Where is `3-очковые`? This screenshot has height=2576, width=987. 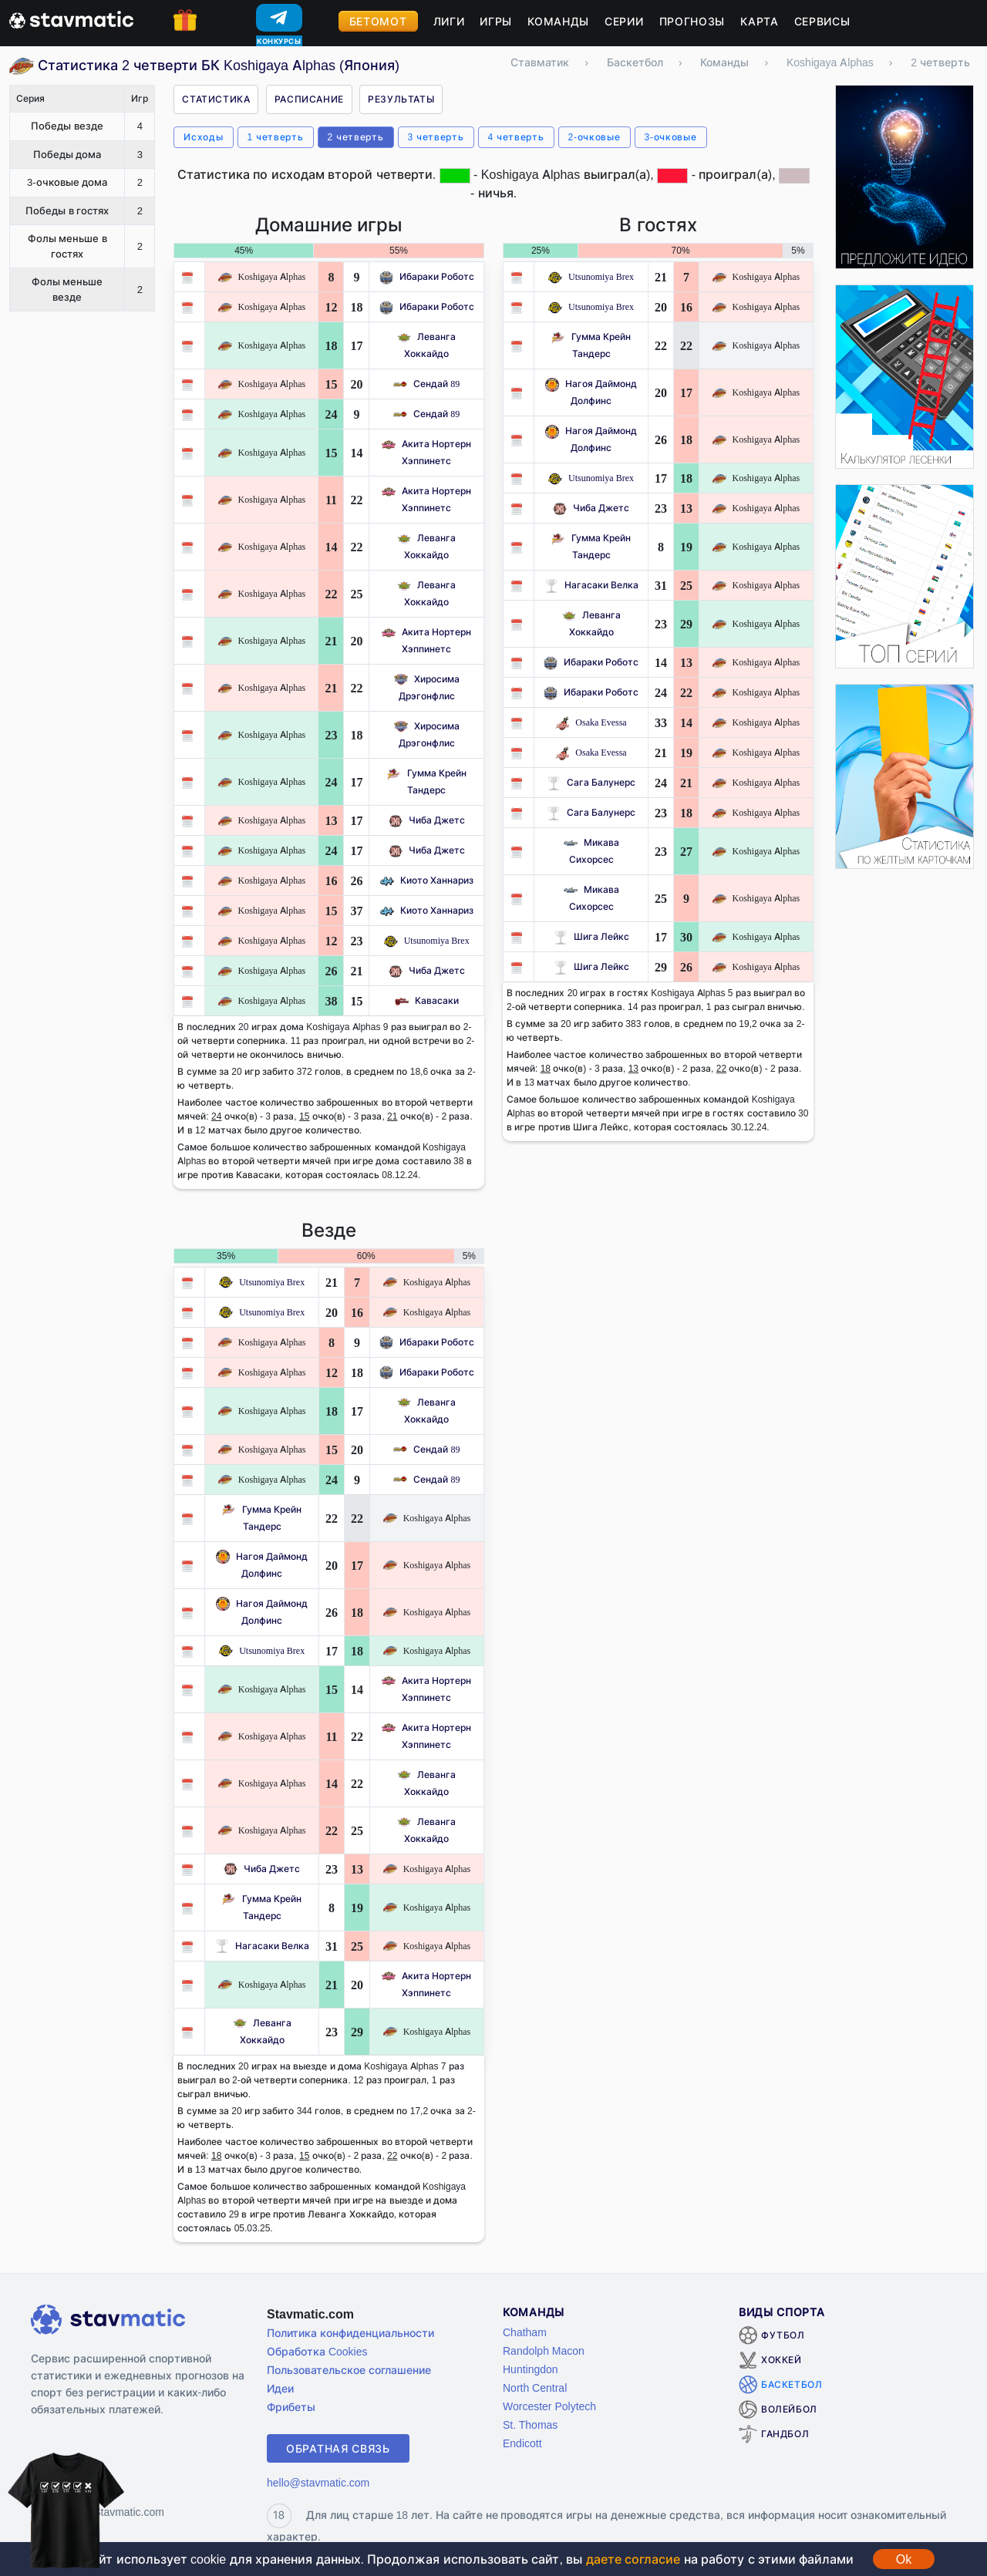 3-очковые is located at coordinates (671, 137).